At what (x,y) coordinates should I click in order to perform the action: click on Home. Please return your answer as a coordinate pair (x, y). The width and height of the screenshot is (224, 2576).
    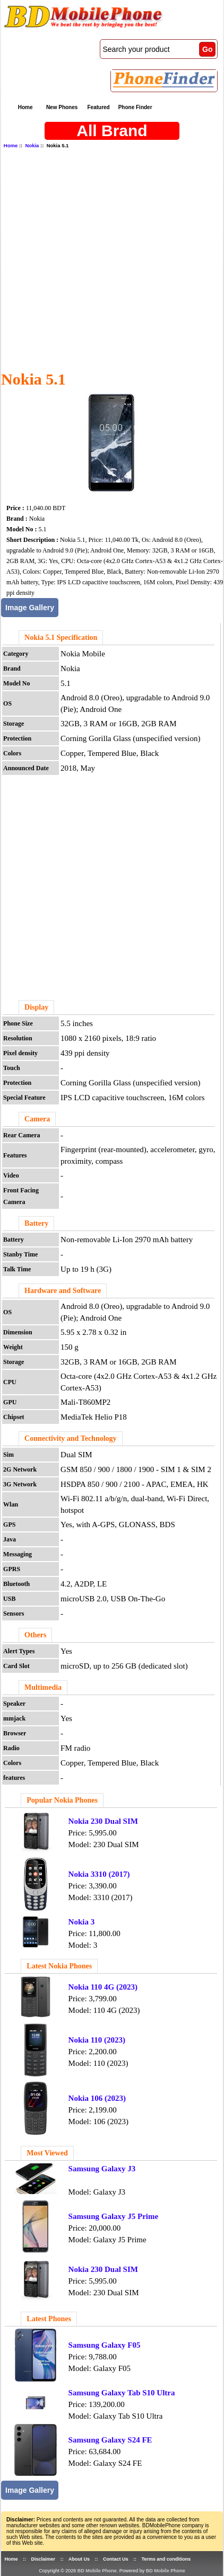
    Looking at the image, I should click on (25, 107).